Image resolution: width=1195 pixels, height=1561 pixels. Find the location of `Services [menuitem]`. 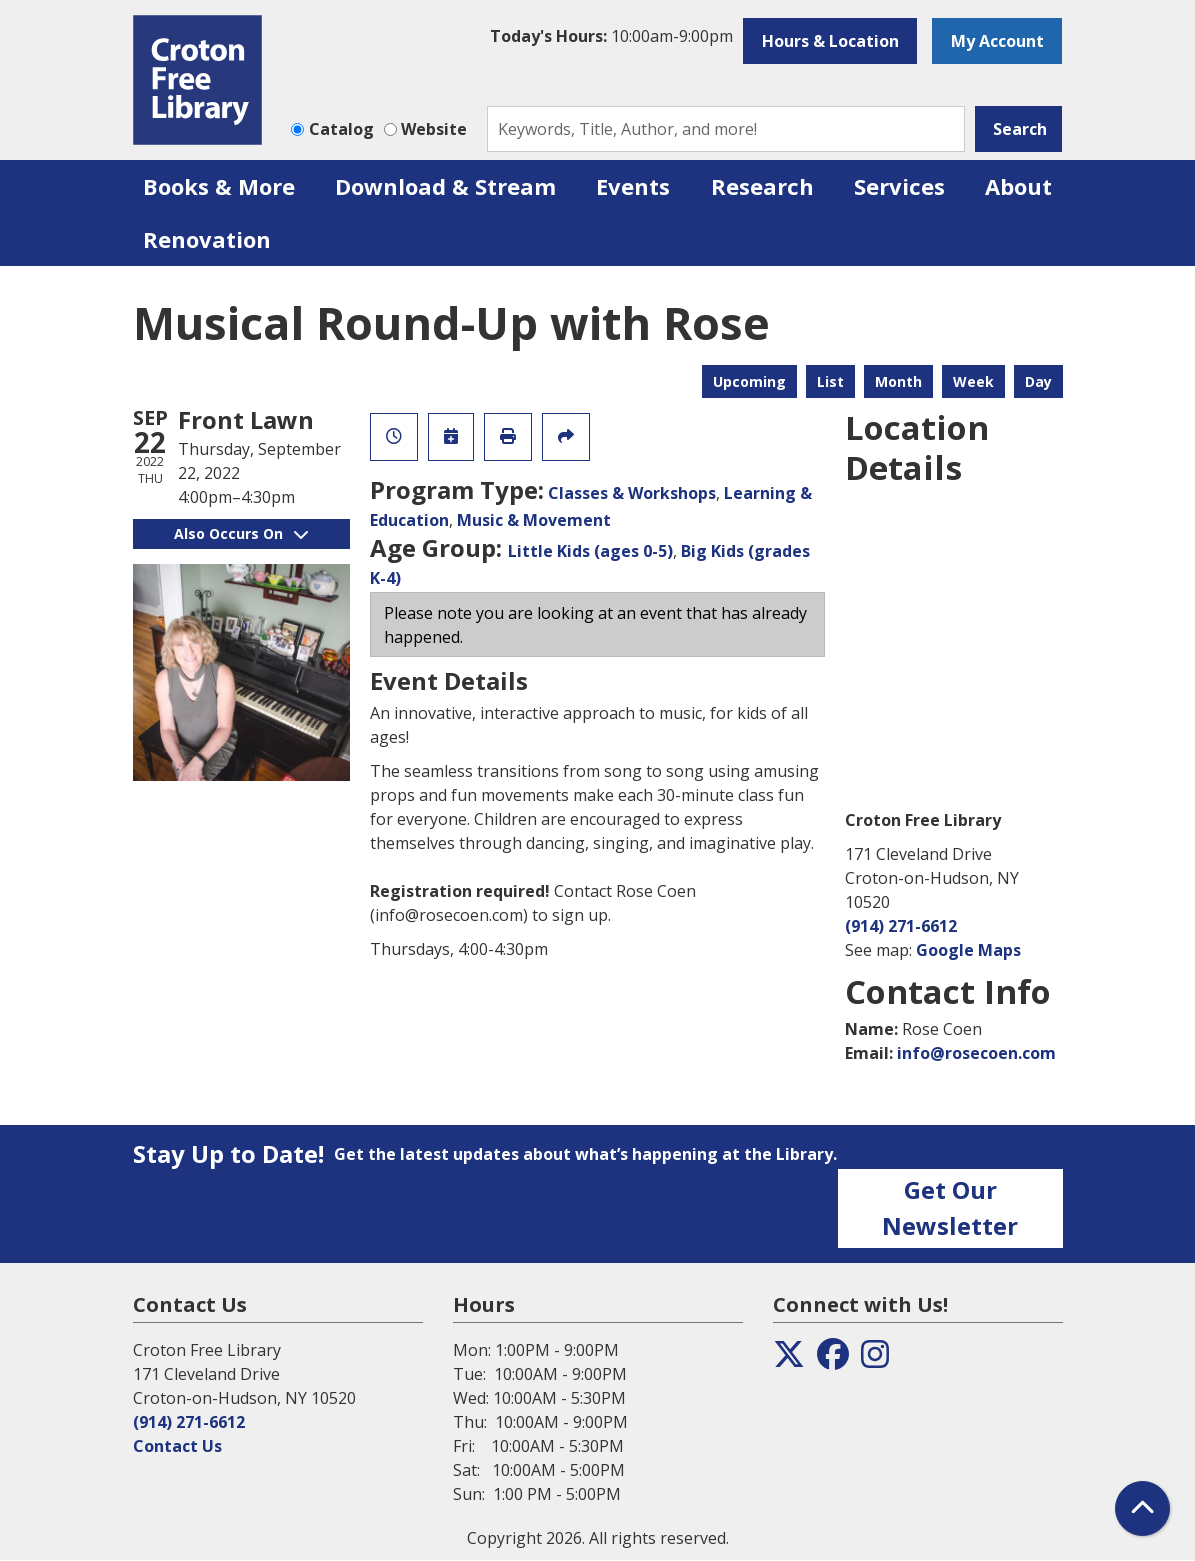

Services [menuitem] is located at coordinates (899, 186).